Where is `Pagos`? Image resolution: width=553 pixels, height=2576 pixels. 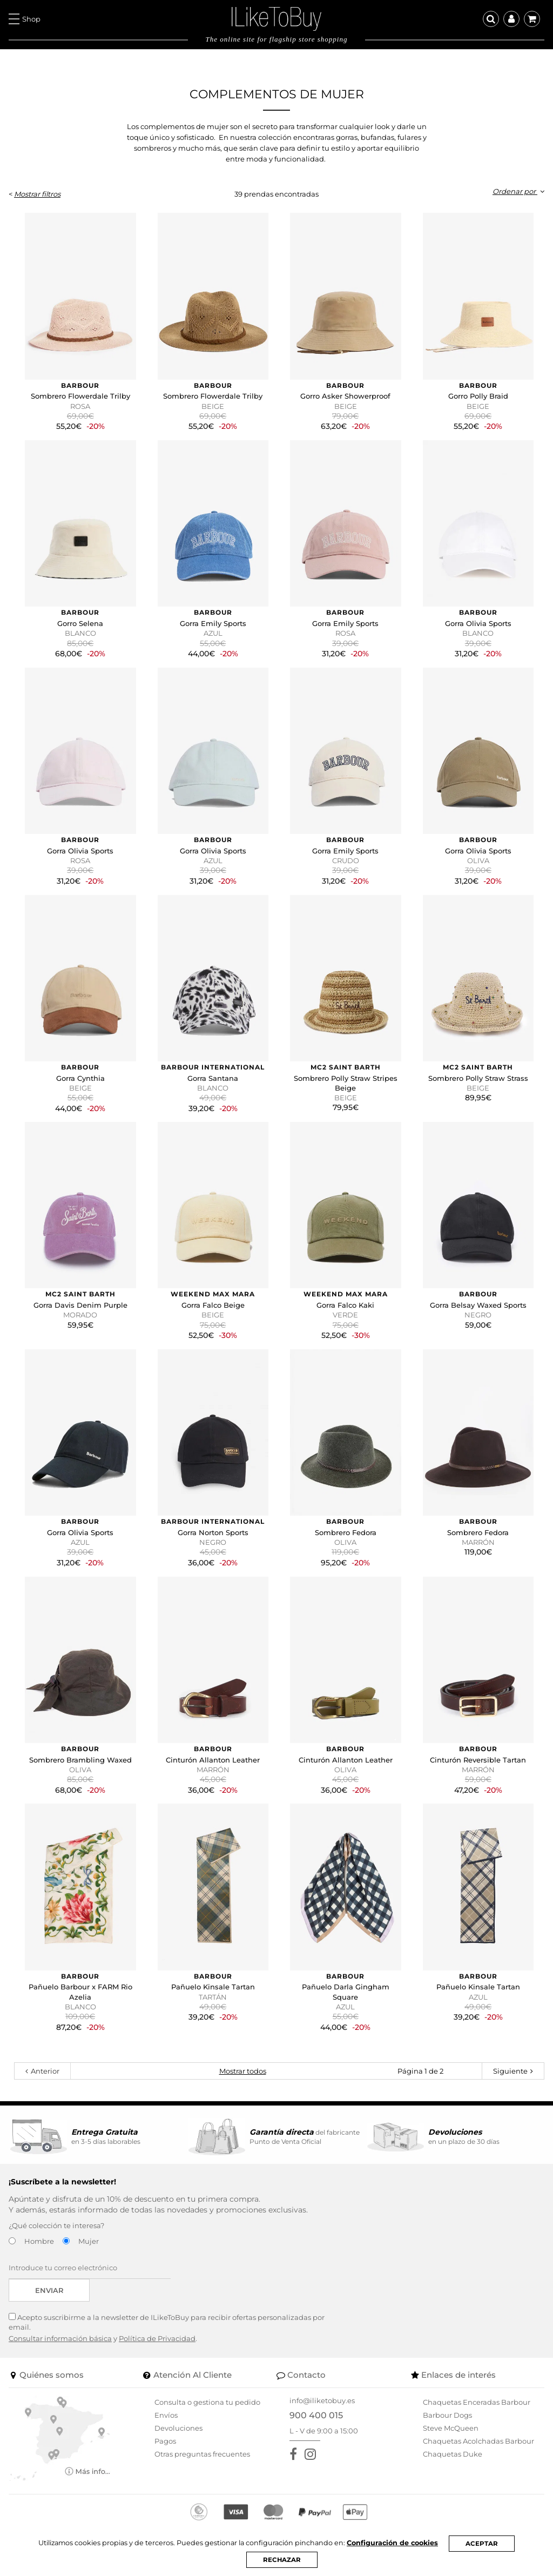
Pagos is located at coordinates (165, 2441).